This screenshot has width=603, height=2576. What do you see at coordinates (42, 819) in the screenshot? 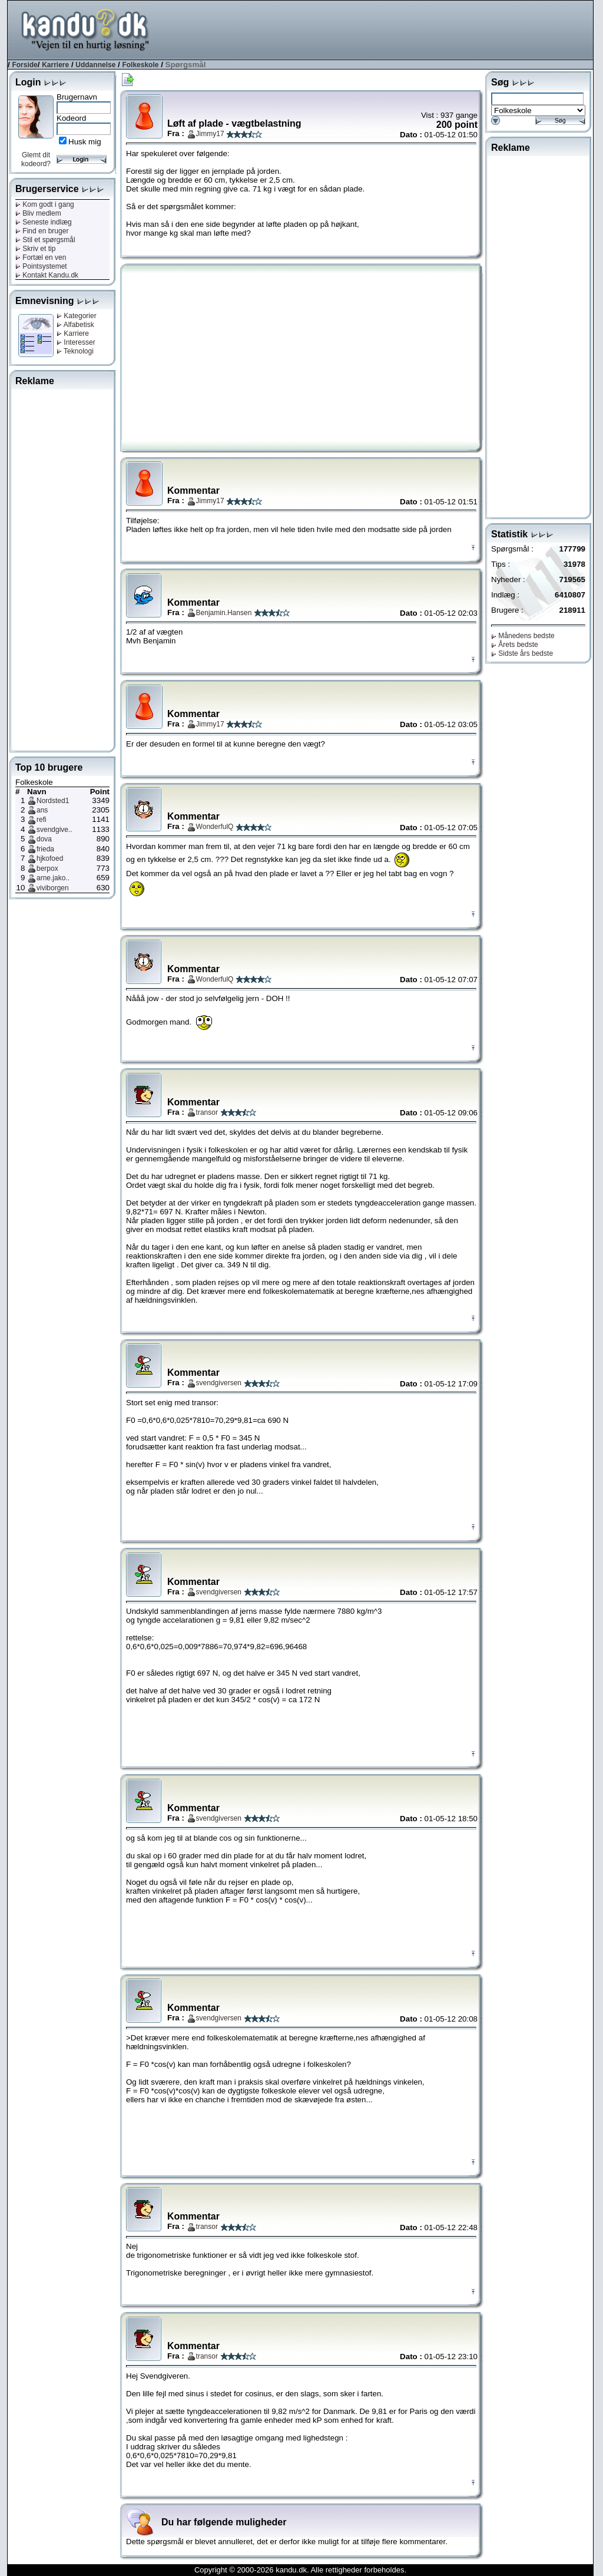
I see `refi` at bounding box center [42, 819].